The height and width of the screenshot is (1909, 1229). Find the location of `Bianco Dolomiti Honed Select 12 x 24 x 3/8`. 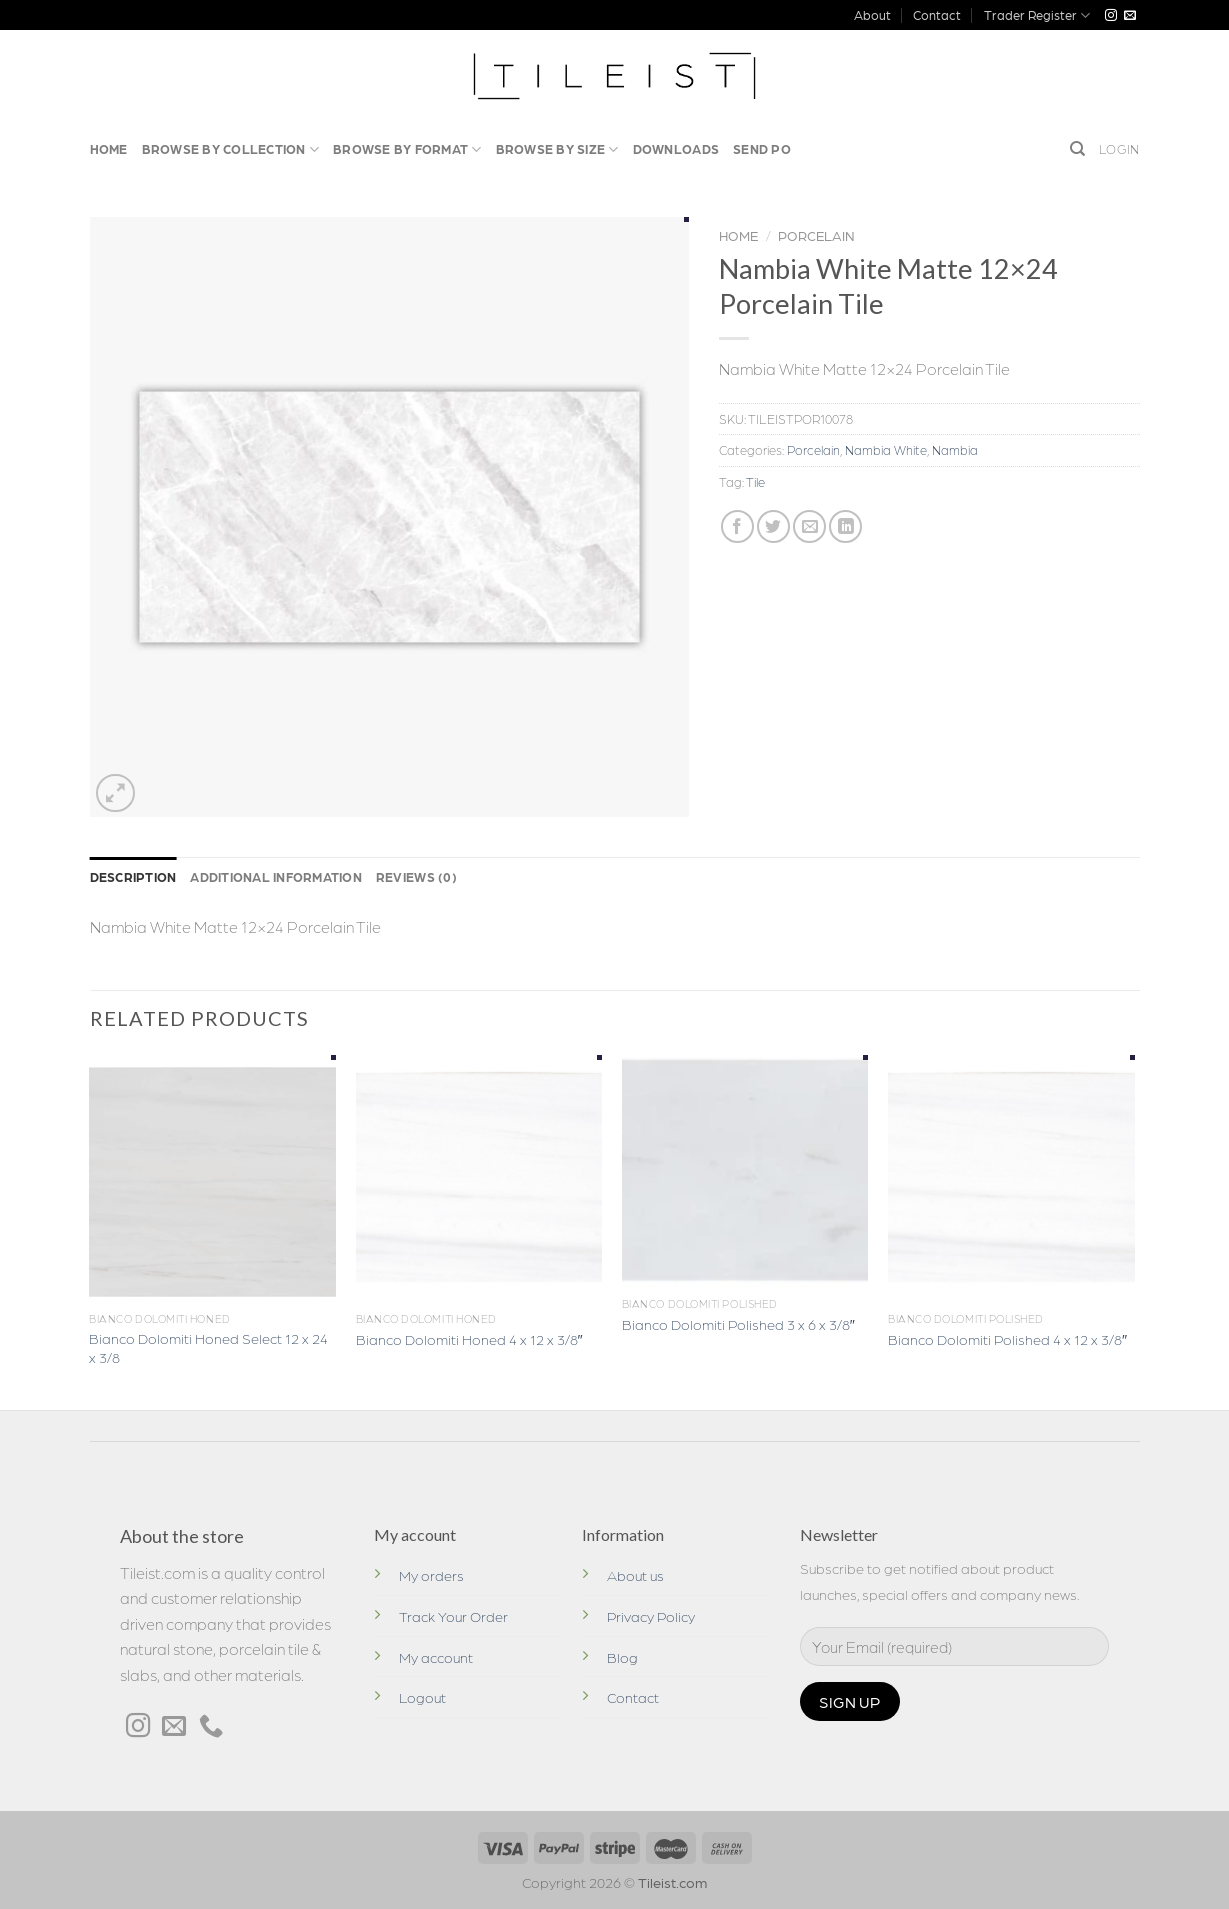

Bianco Dolomiti Honed Select 12 x 24 x 3/8 is located at coordinates (208, 1347).